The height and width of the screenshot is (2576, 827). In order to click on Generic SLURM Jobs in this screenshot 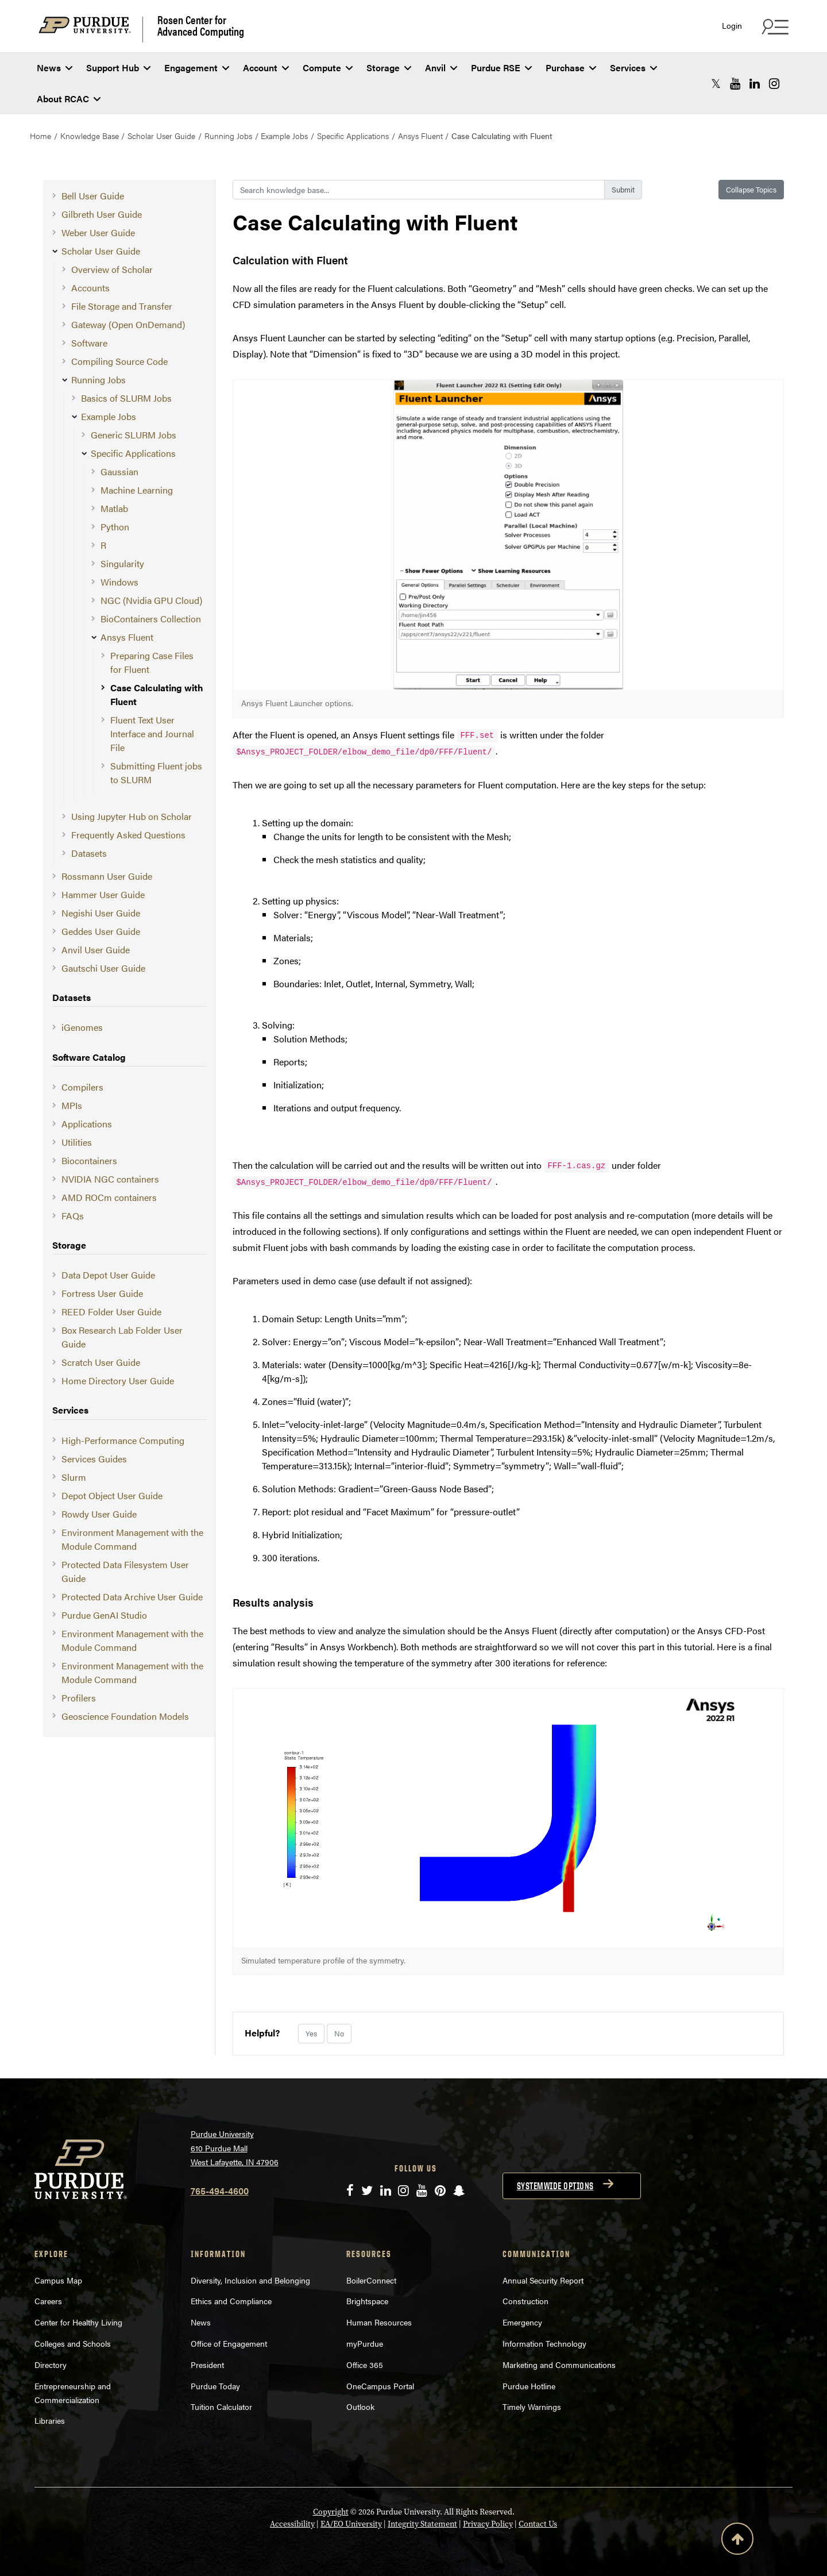, I will do `click(133, 434)`.